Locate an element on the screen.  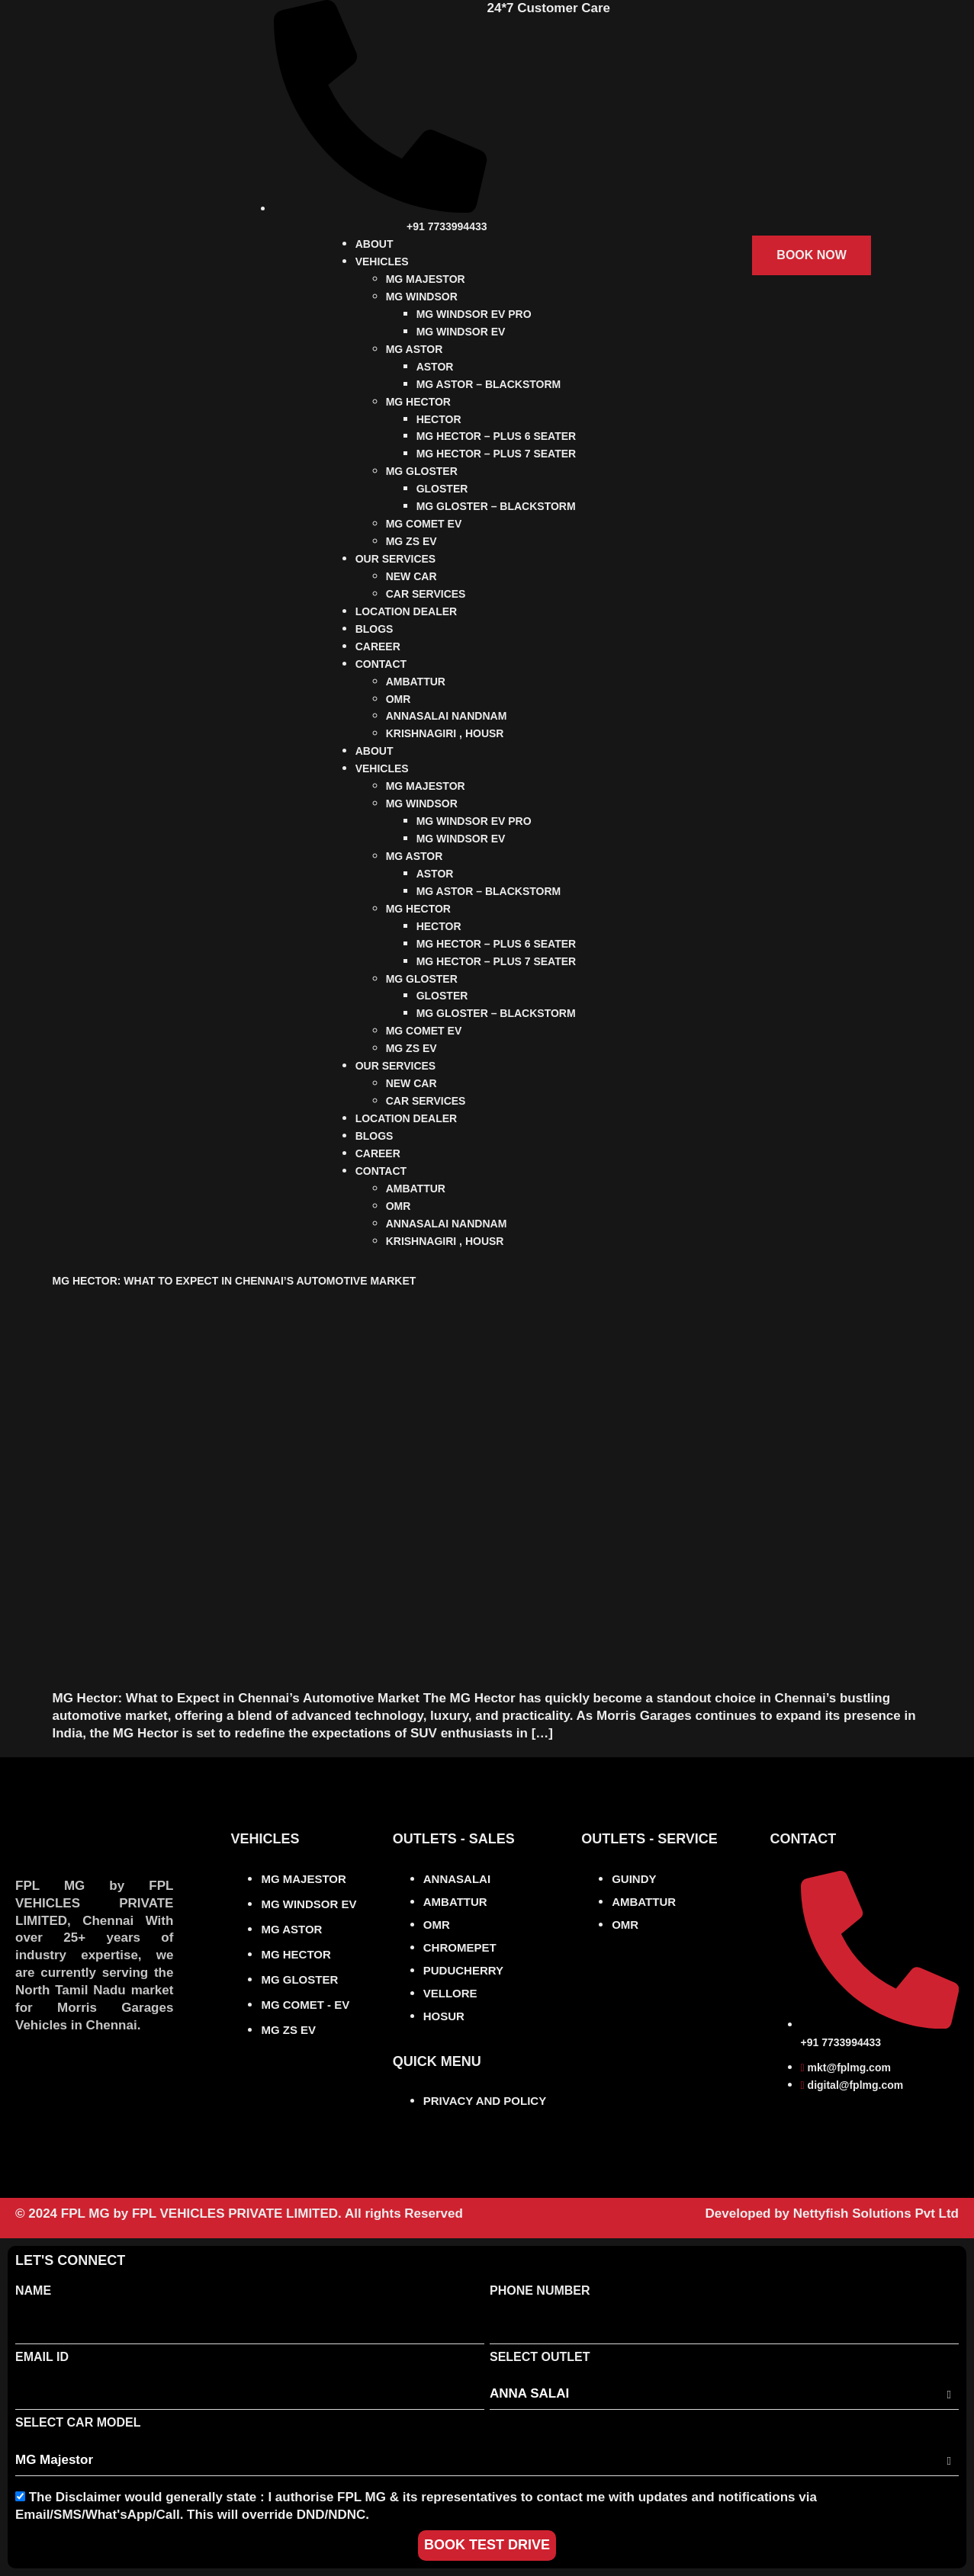
ABOUT is located at coordinates (374, 244).